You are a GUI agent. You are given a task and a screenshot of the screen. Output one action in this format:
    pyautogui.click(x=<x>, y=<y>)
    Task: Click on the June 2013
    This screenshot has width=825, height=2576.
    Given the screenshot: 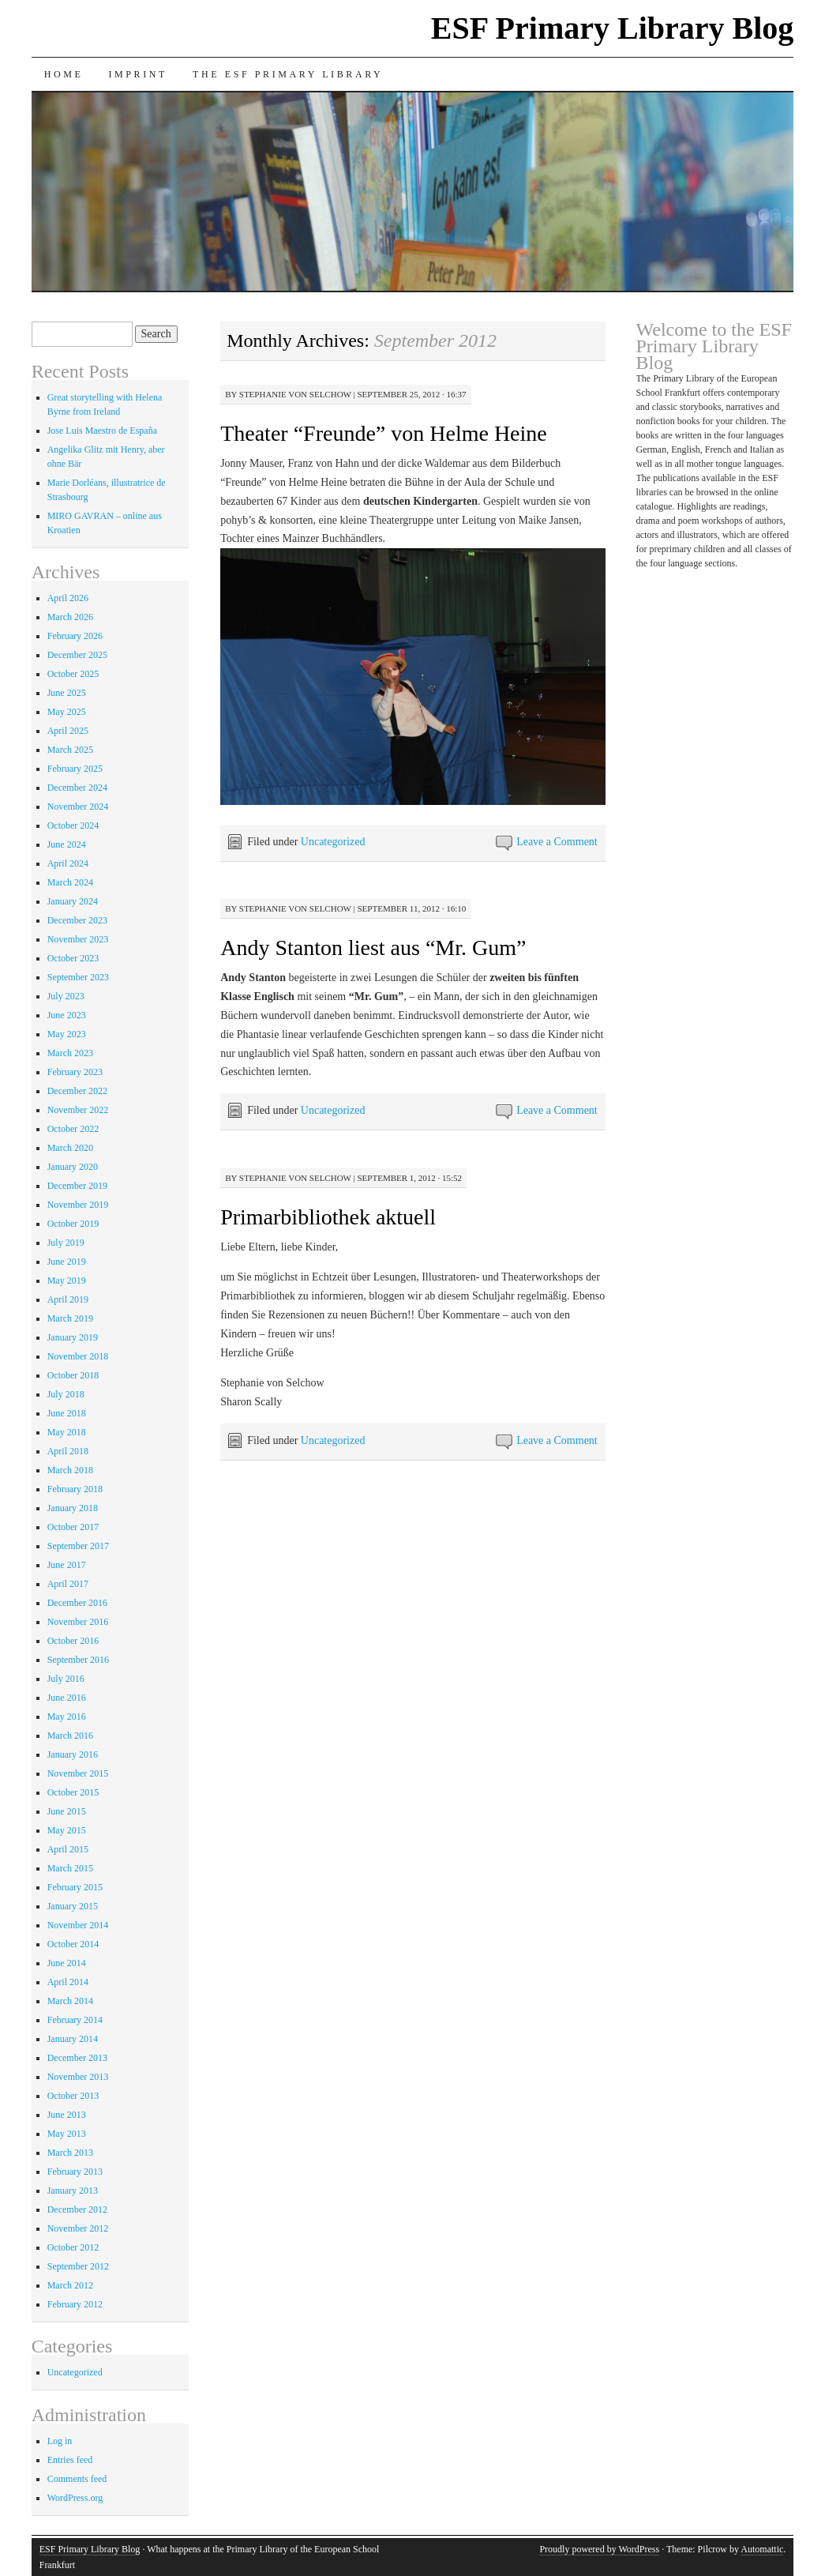 What is the action you would take?
    pyautogui.click(x=66, y=2114)
    